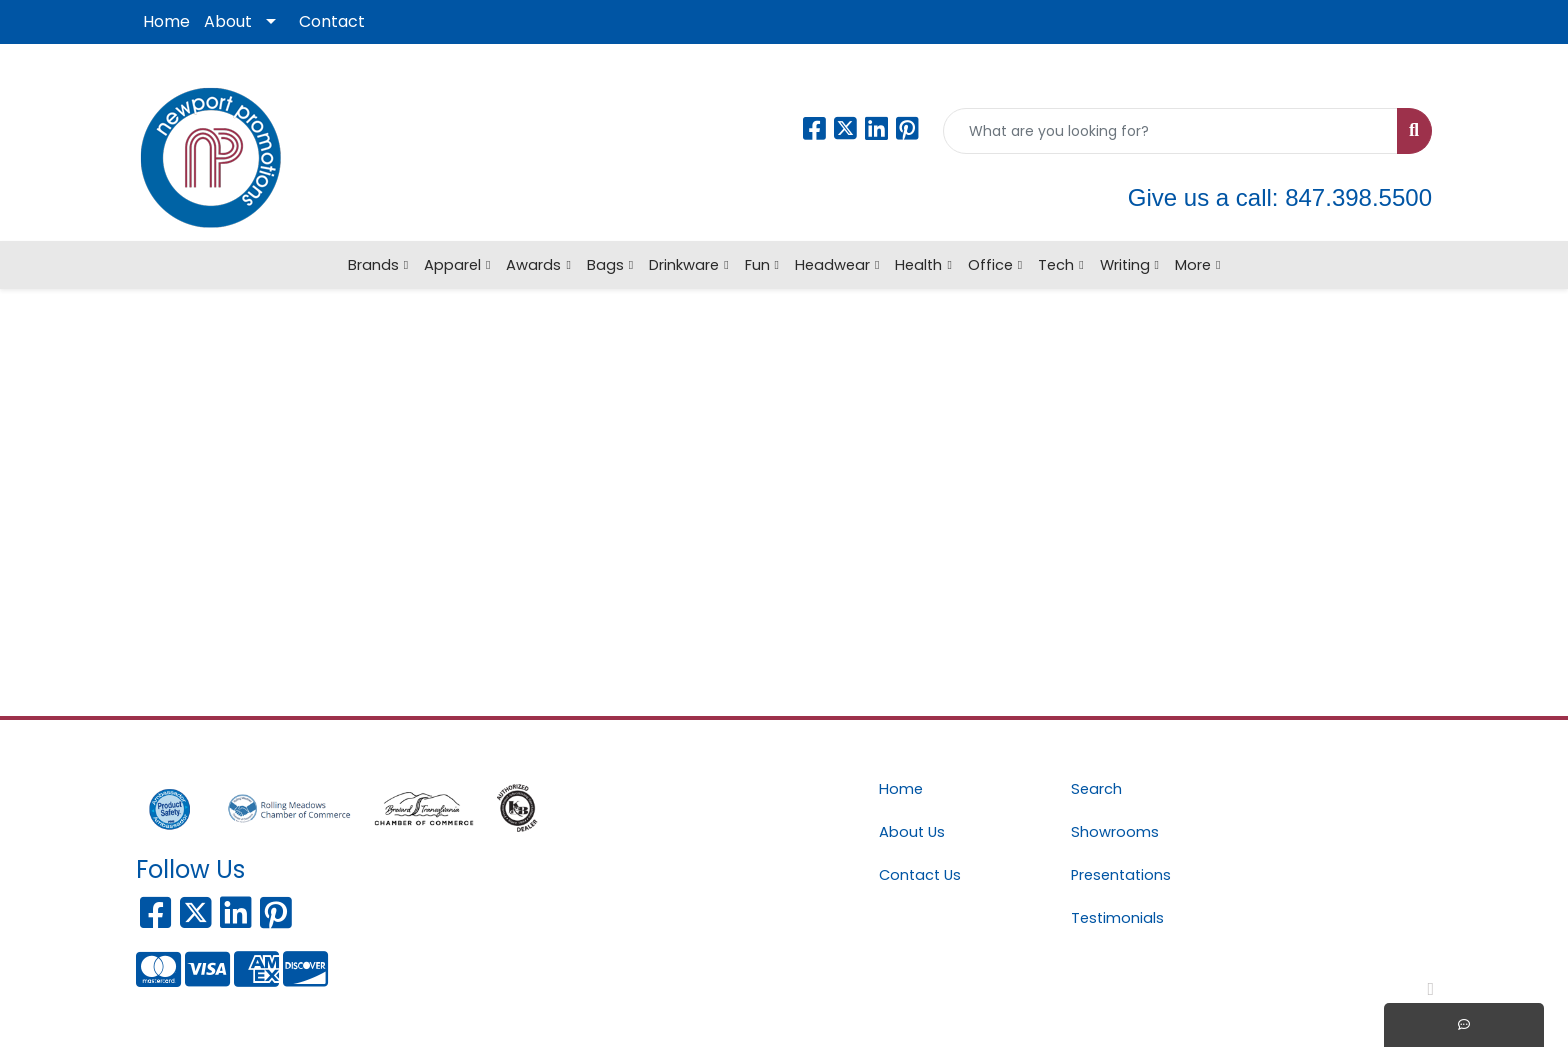 The height and width of the screenshot is (1047, 1568). Describe the element at coordinates (684, 265) in the screenshot. I see `Drinkware [button]` at that location.